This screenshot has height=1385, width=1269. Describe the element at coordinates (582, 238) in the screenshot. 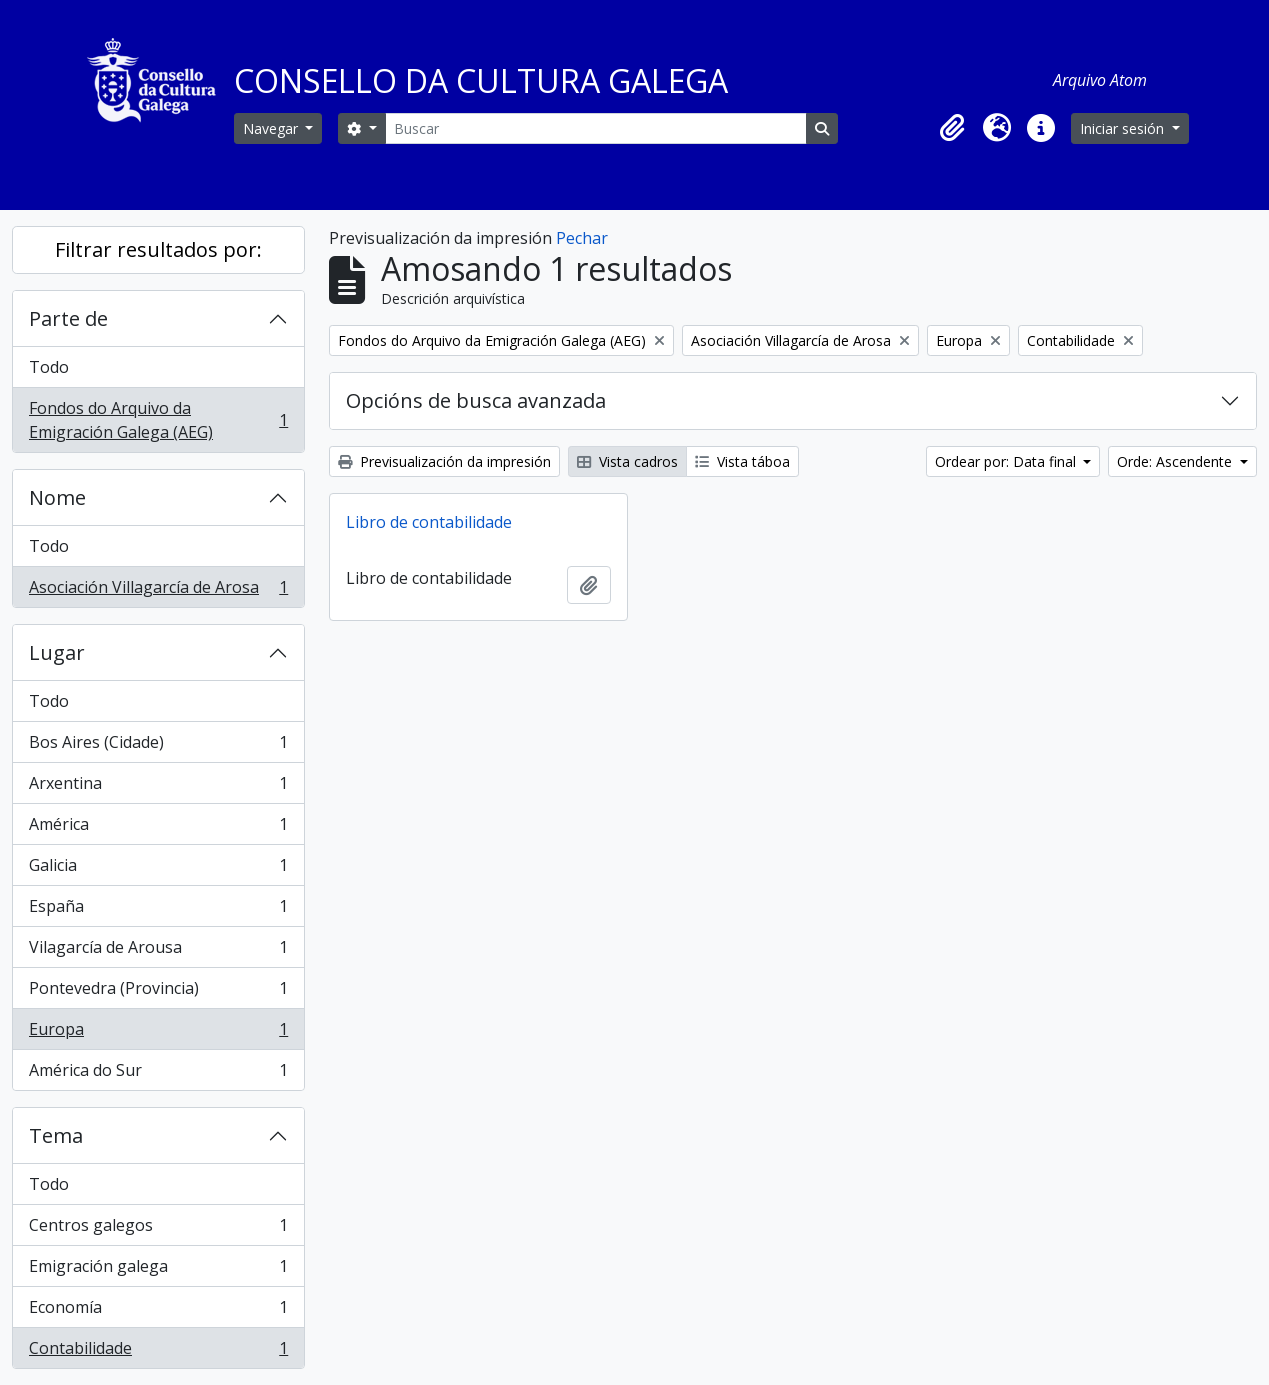

I see `Pechar` at that location.